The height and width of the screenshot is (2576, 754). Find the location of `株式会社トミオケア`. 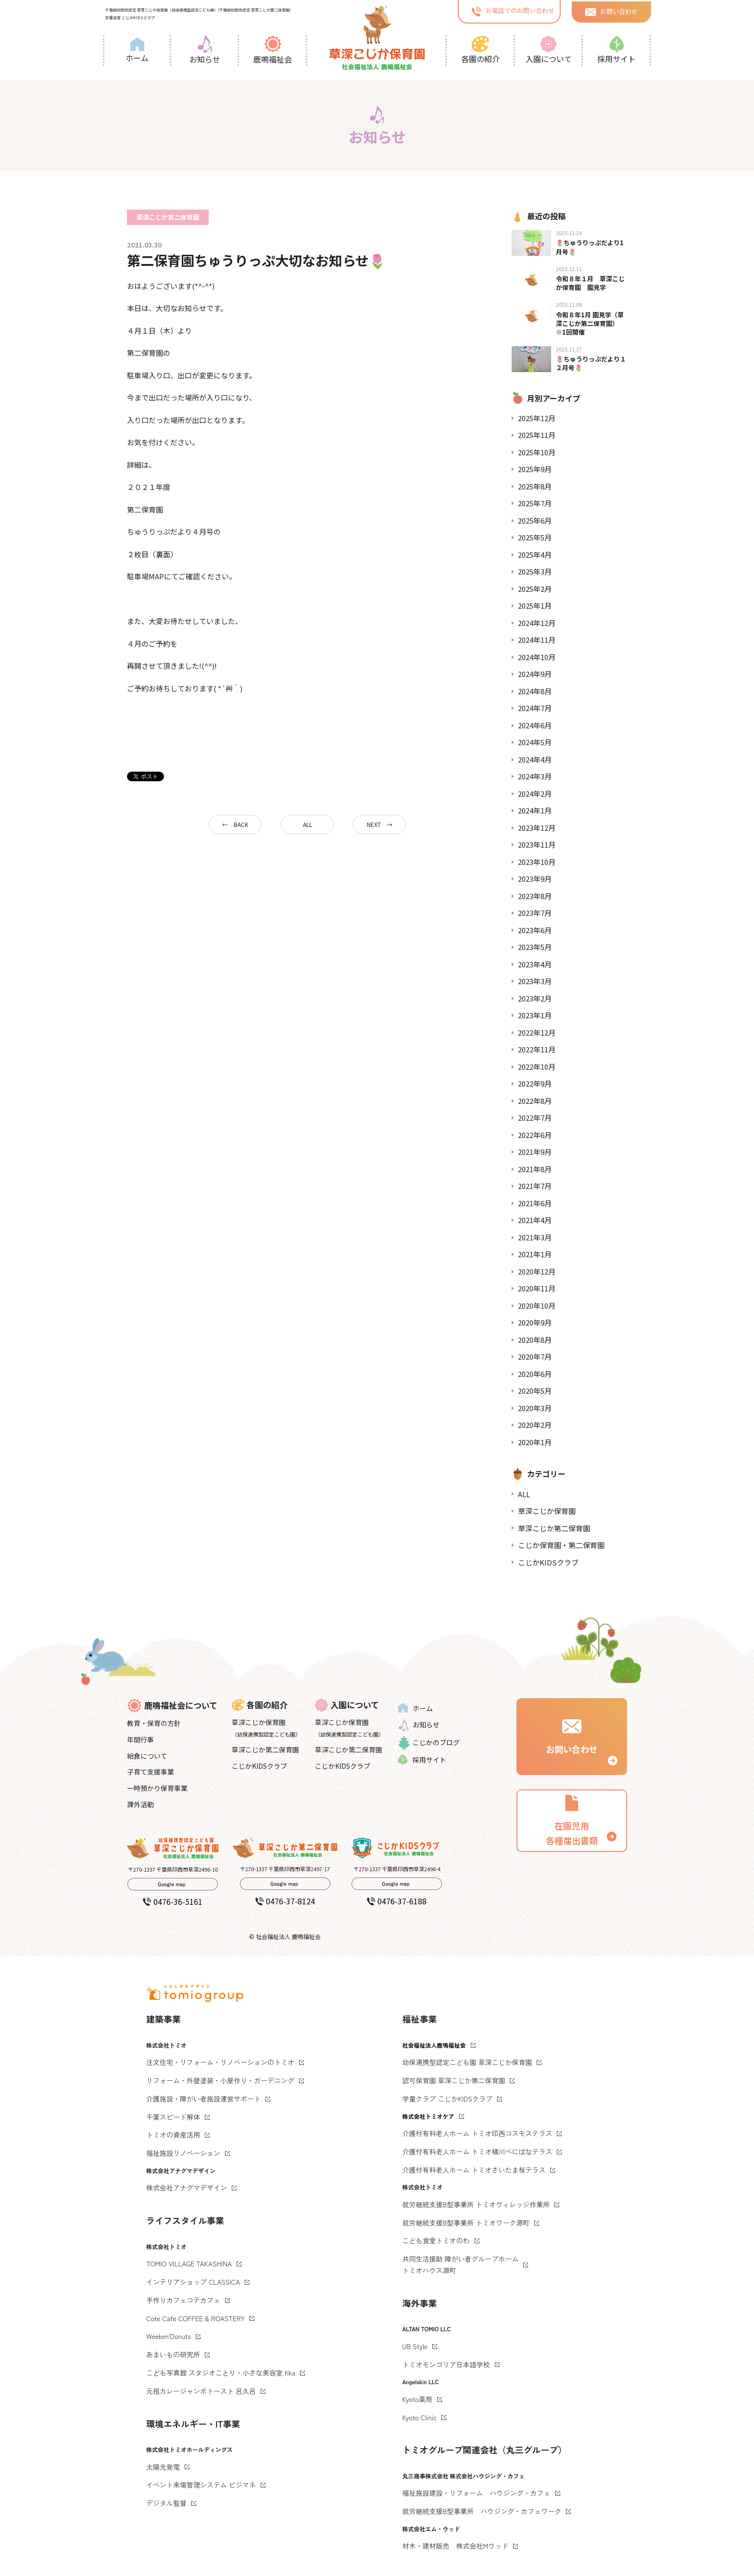

株式会社トミオケア is located at coordinates (428, 2116).